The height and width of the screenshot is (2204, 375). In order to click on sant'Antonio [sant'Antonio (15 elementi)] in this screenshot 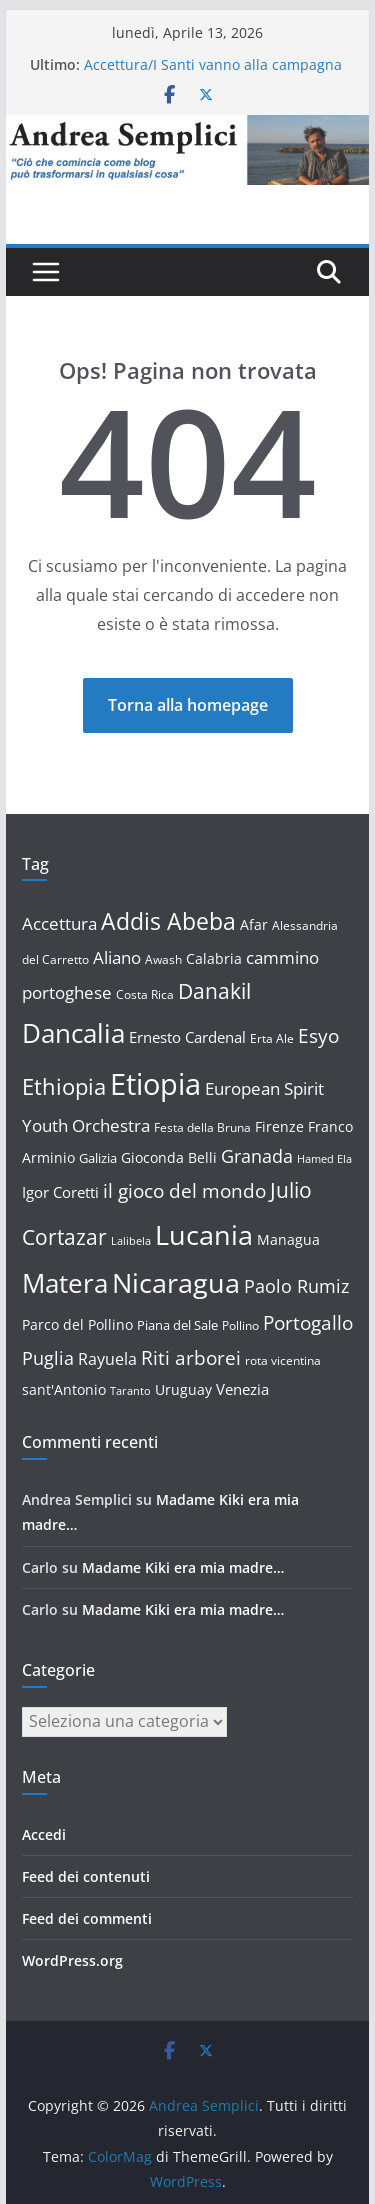, I will do `click(64, 1389)`.